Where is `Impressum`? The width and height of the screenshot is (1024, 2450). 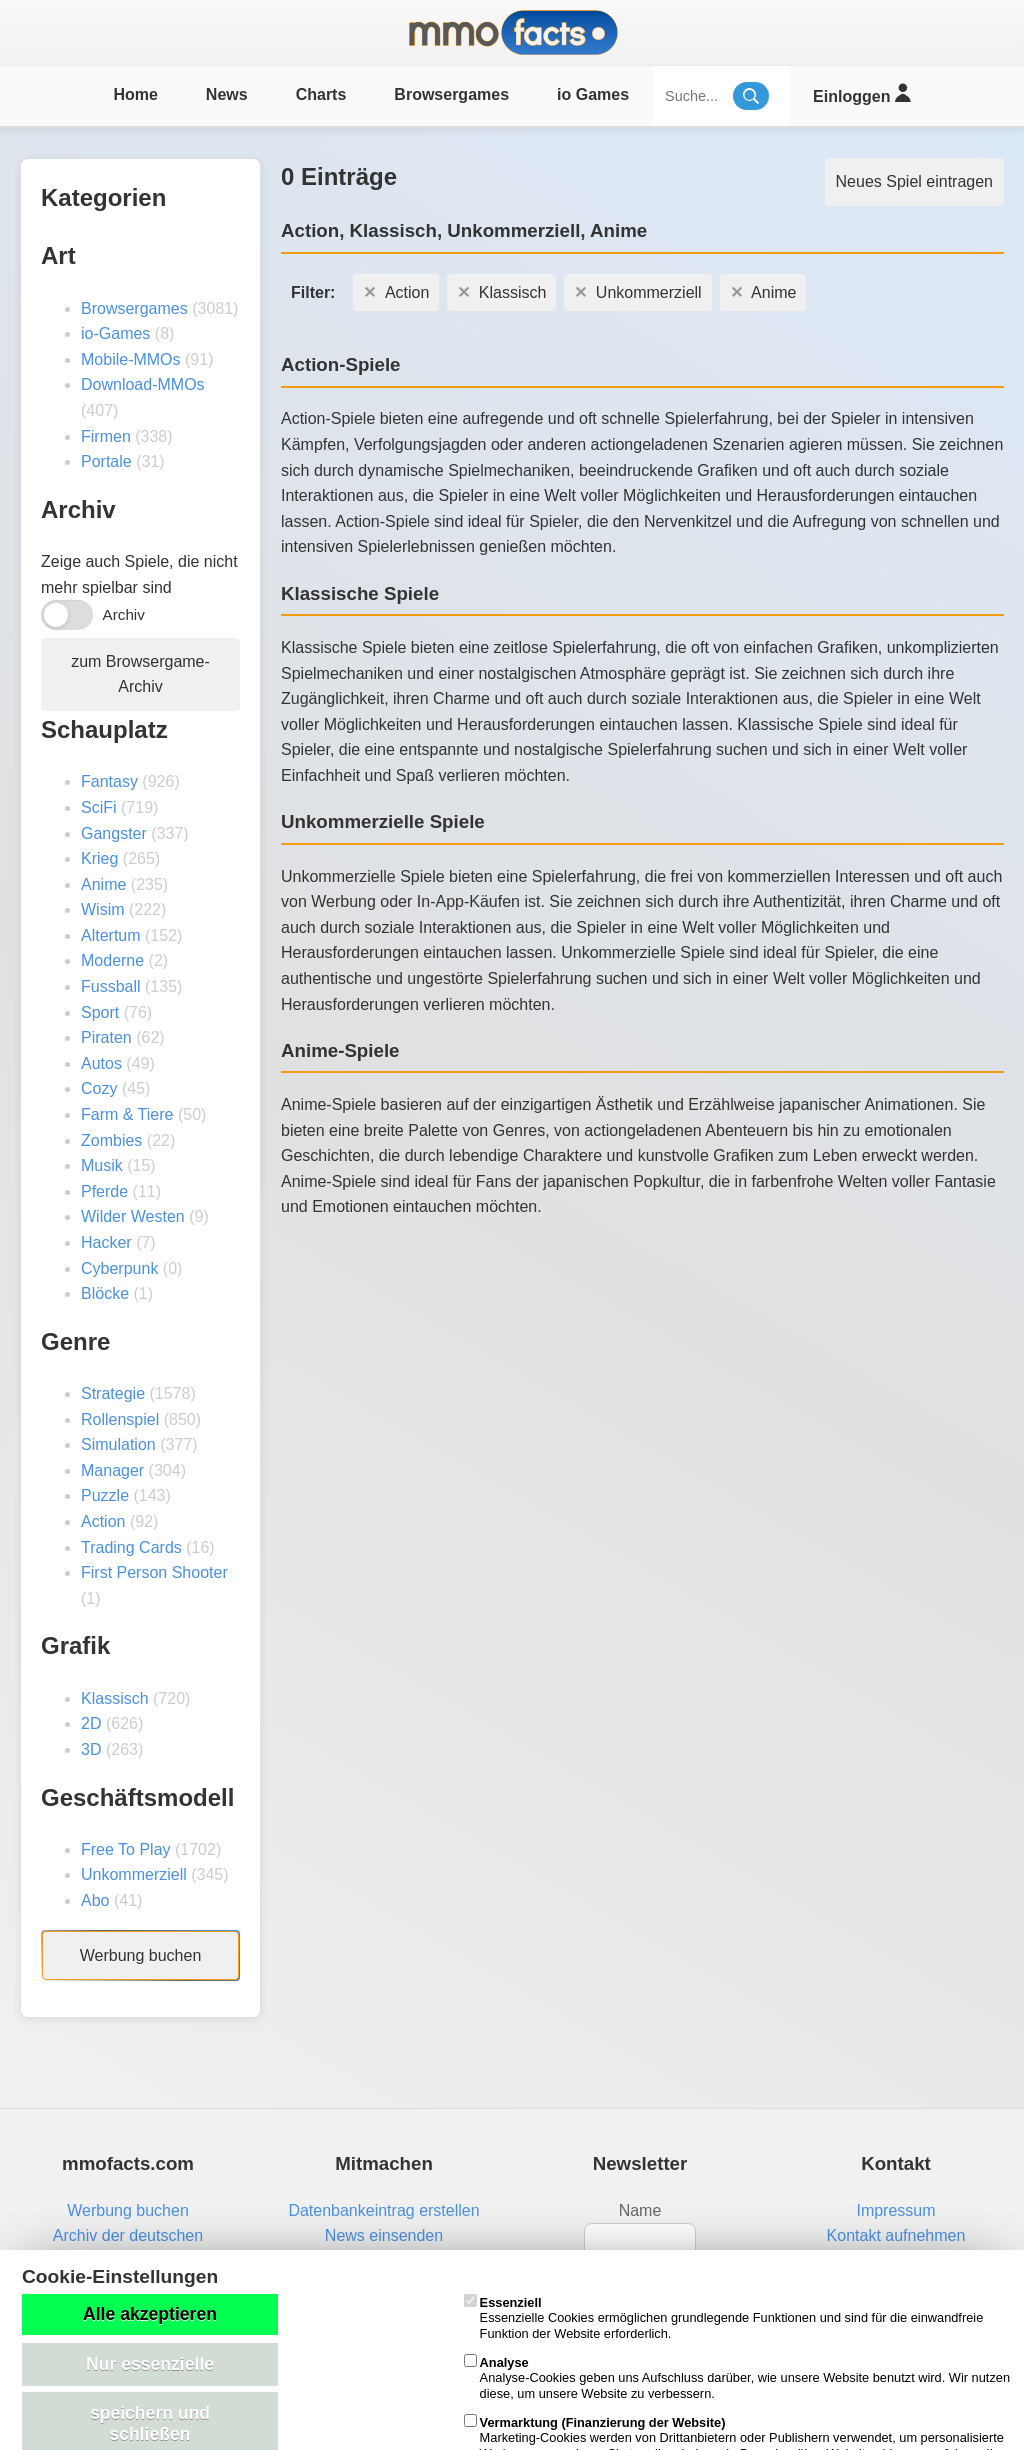
Impressum is located at coordinates (895, 2210).